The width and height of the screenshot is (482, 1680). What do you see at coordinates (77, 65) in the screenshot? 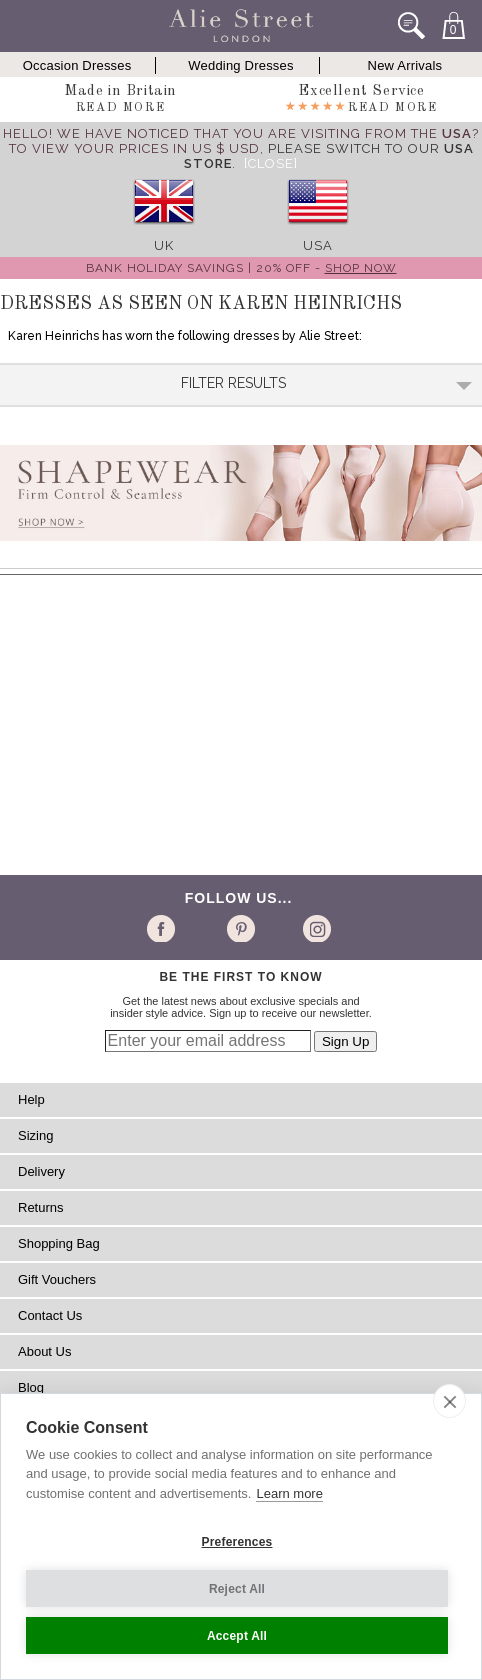
I see `Occasion Dresses` at bounding box center [77, 65].